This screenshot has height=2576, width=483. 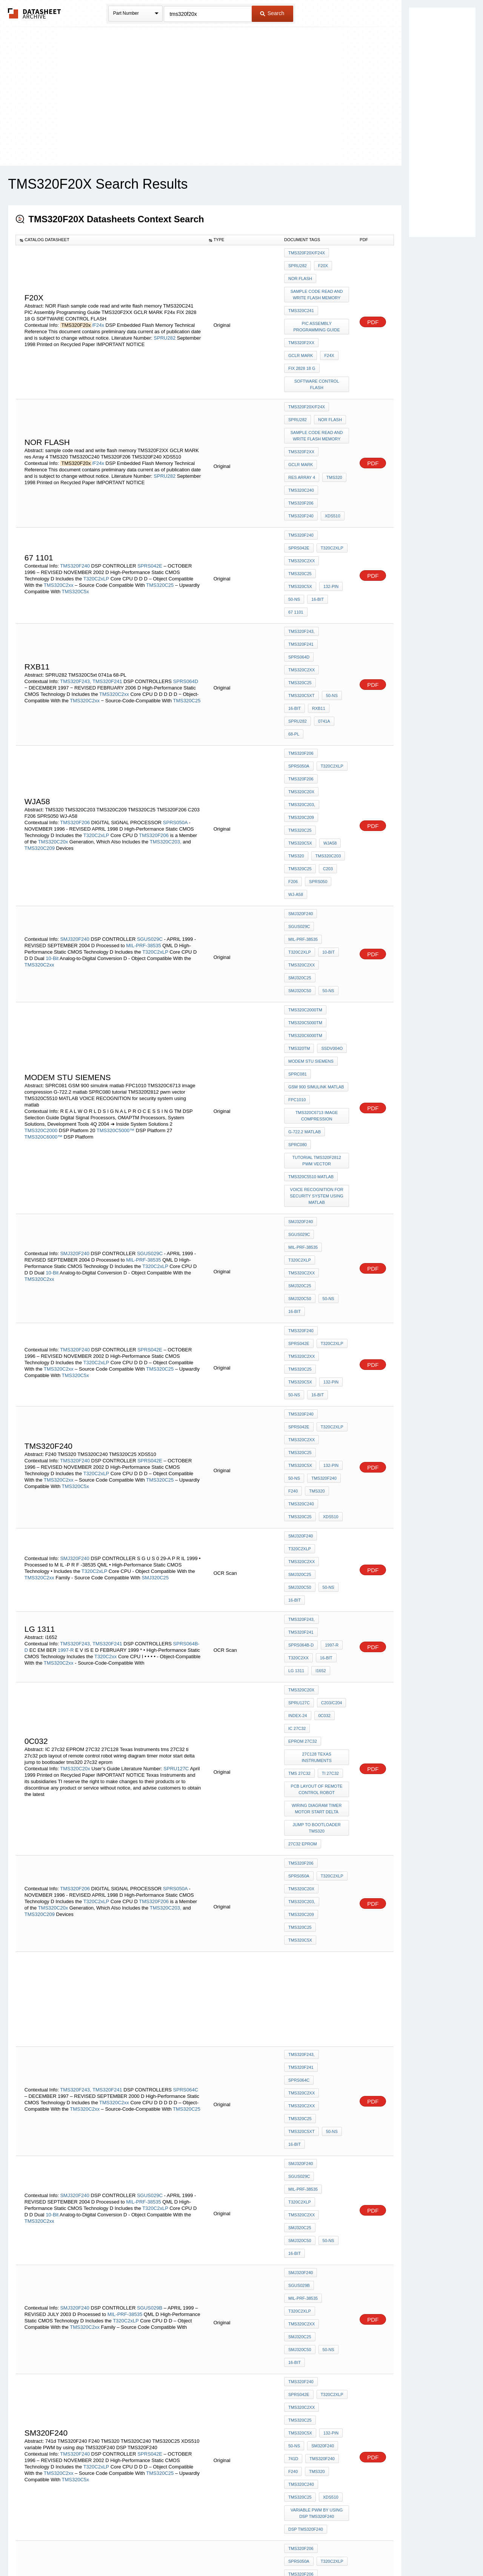 I want to click on 132-Pin, so click(x=295, y=515).